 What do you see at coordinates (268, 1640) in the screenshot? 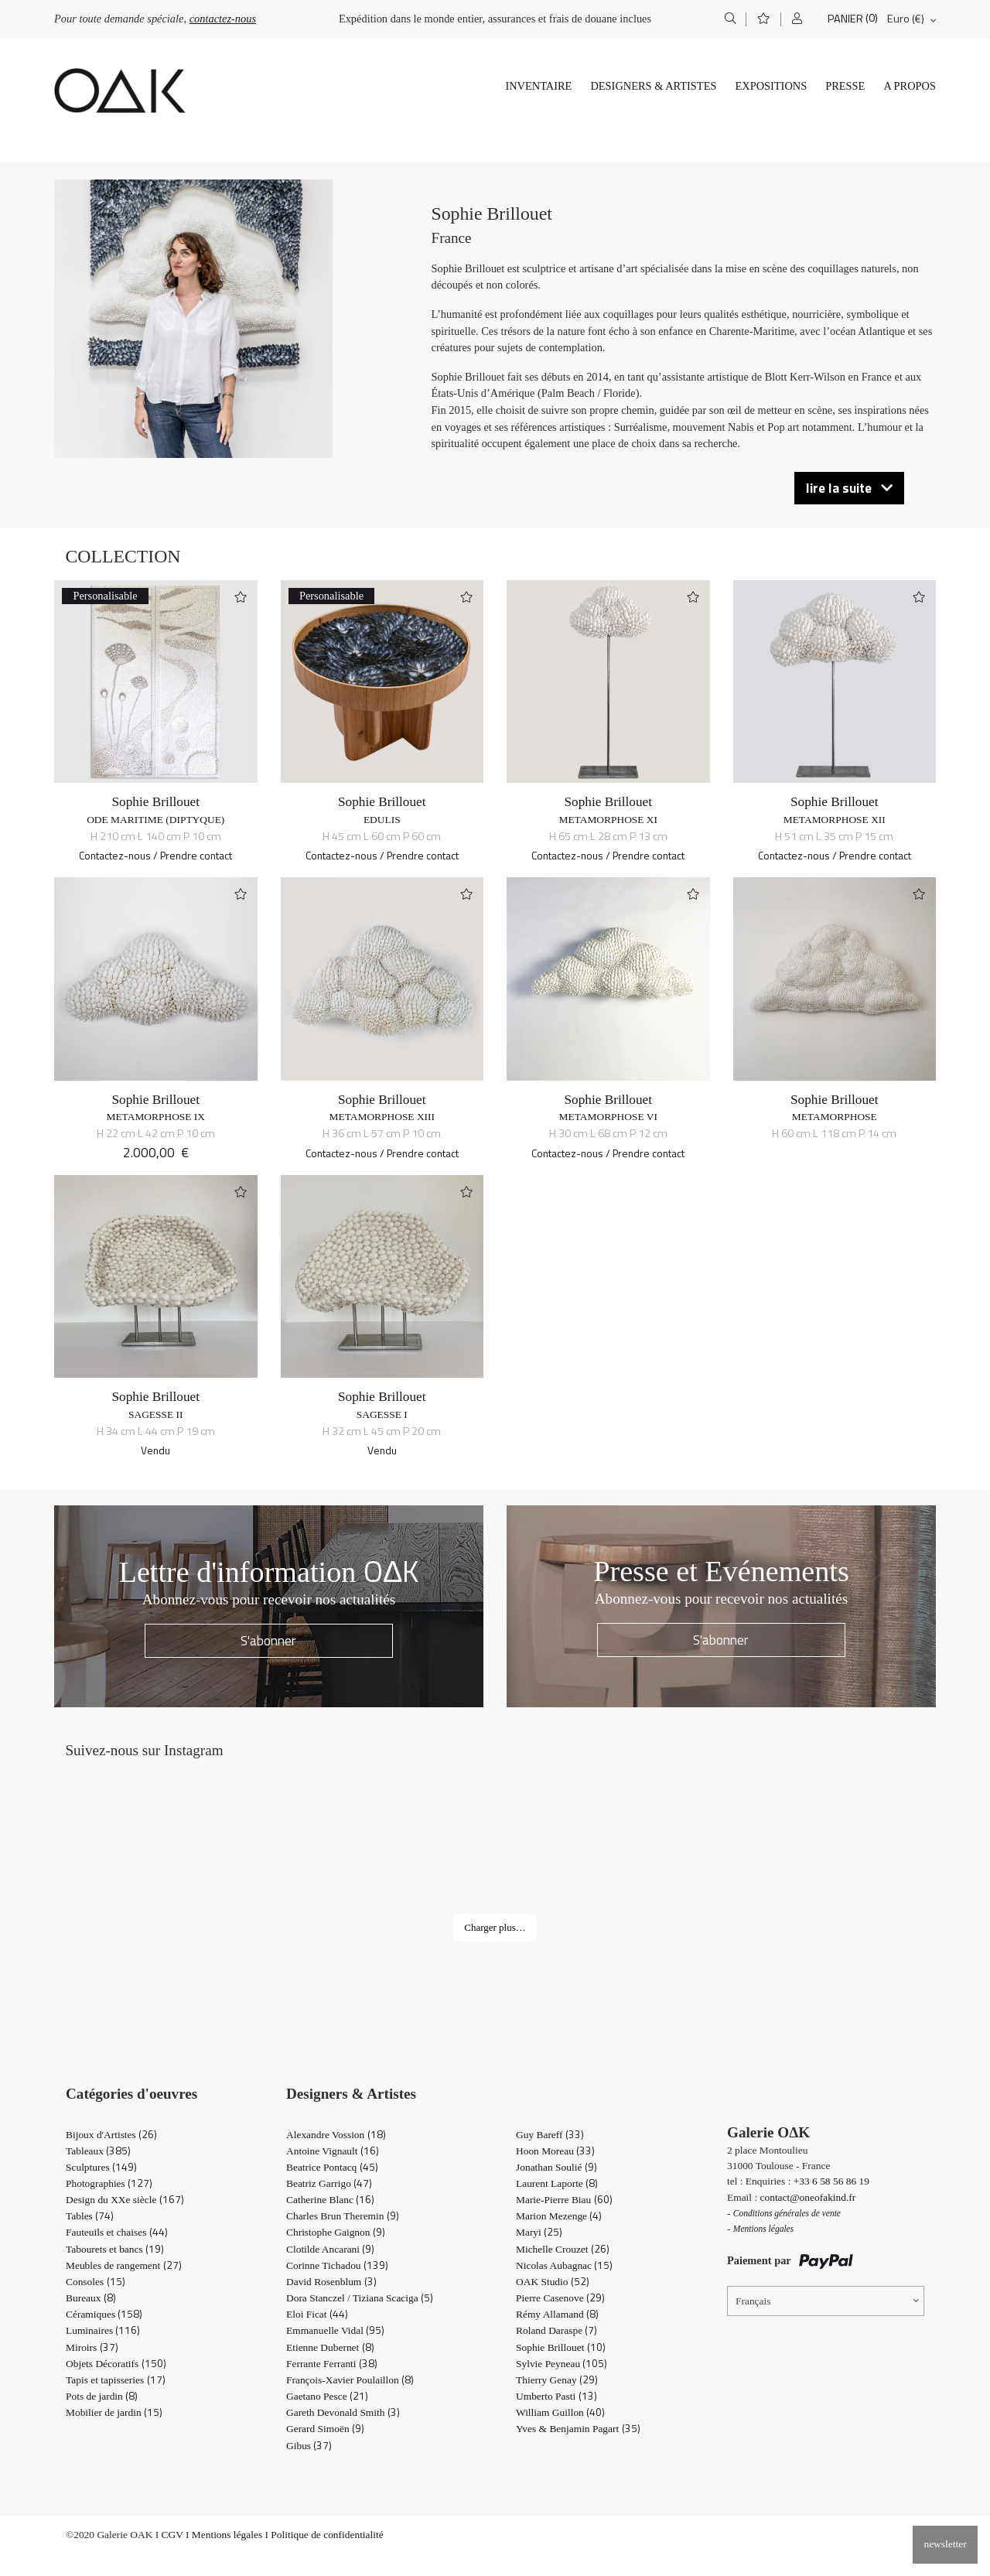
I see `S'abonner` at bounding box center [268, 1640].